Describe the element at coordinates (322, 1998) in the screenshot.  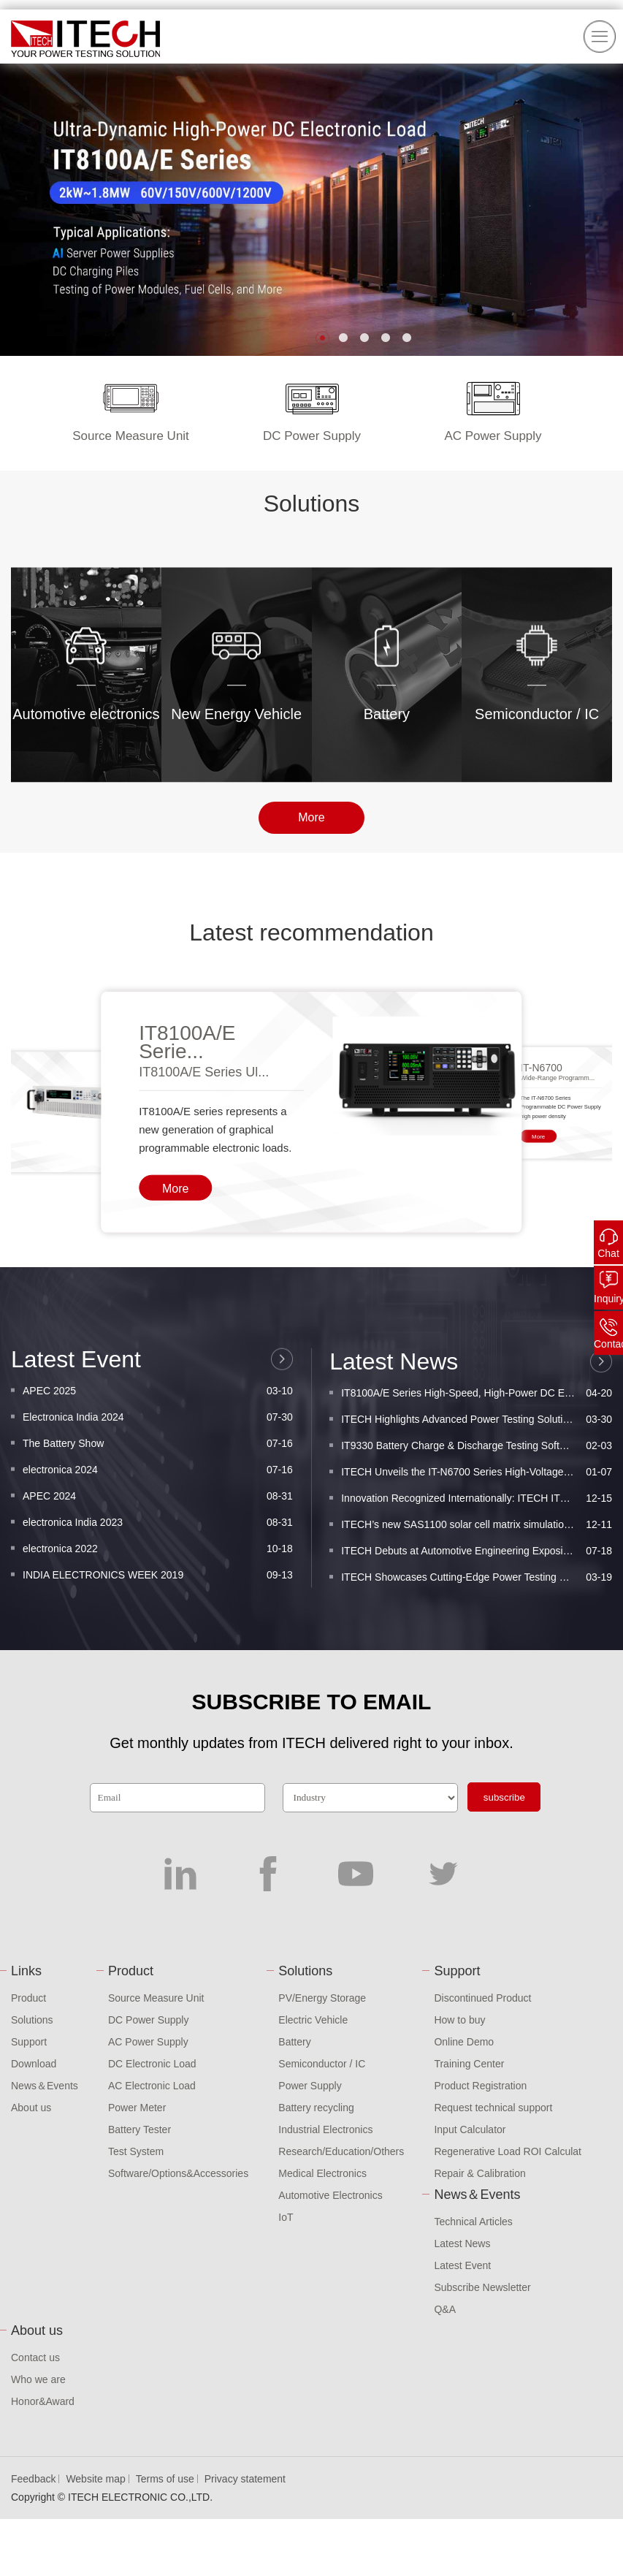
I see `PV/Energy Storage` at that location.